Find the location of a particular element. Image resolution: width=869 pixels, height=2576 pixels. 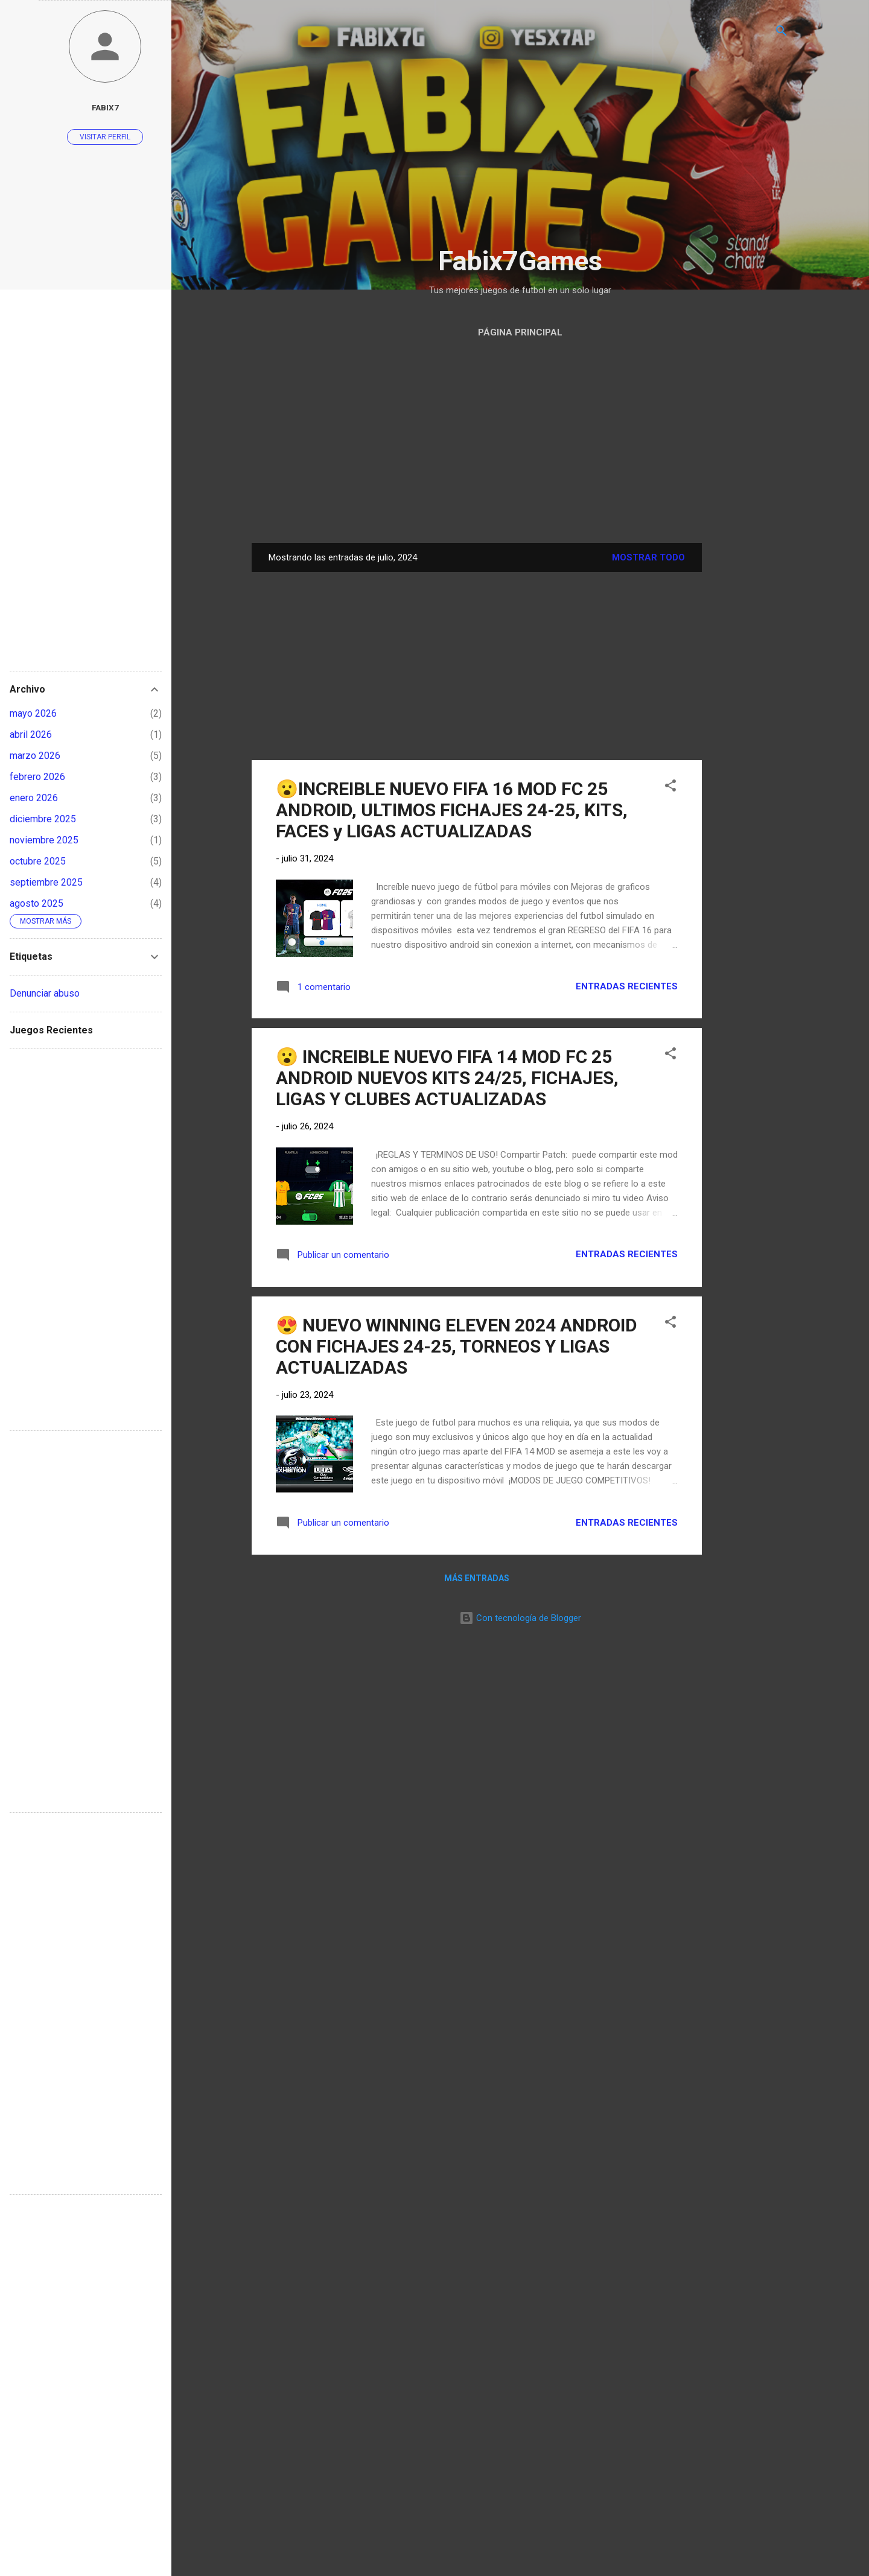

agosto 2025 is located at coordinates (36, 903).